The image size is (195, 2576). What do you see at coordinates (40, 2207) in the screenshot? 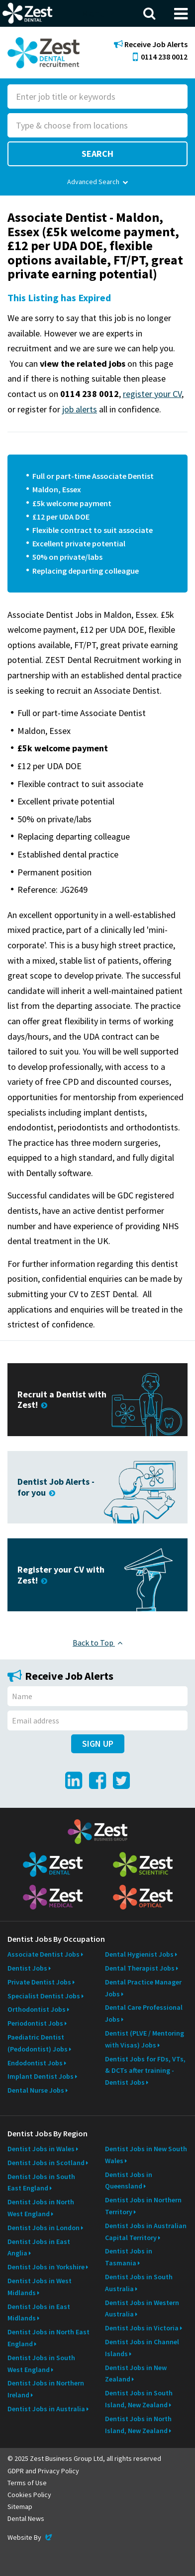
I see `Dentist Jobs in North West England` at bounding box center [40, 2207].